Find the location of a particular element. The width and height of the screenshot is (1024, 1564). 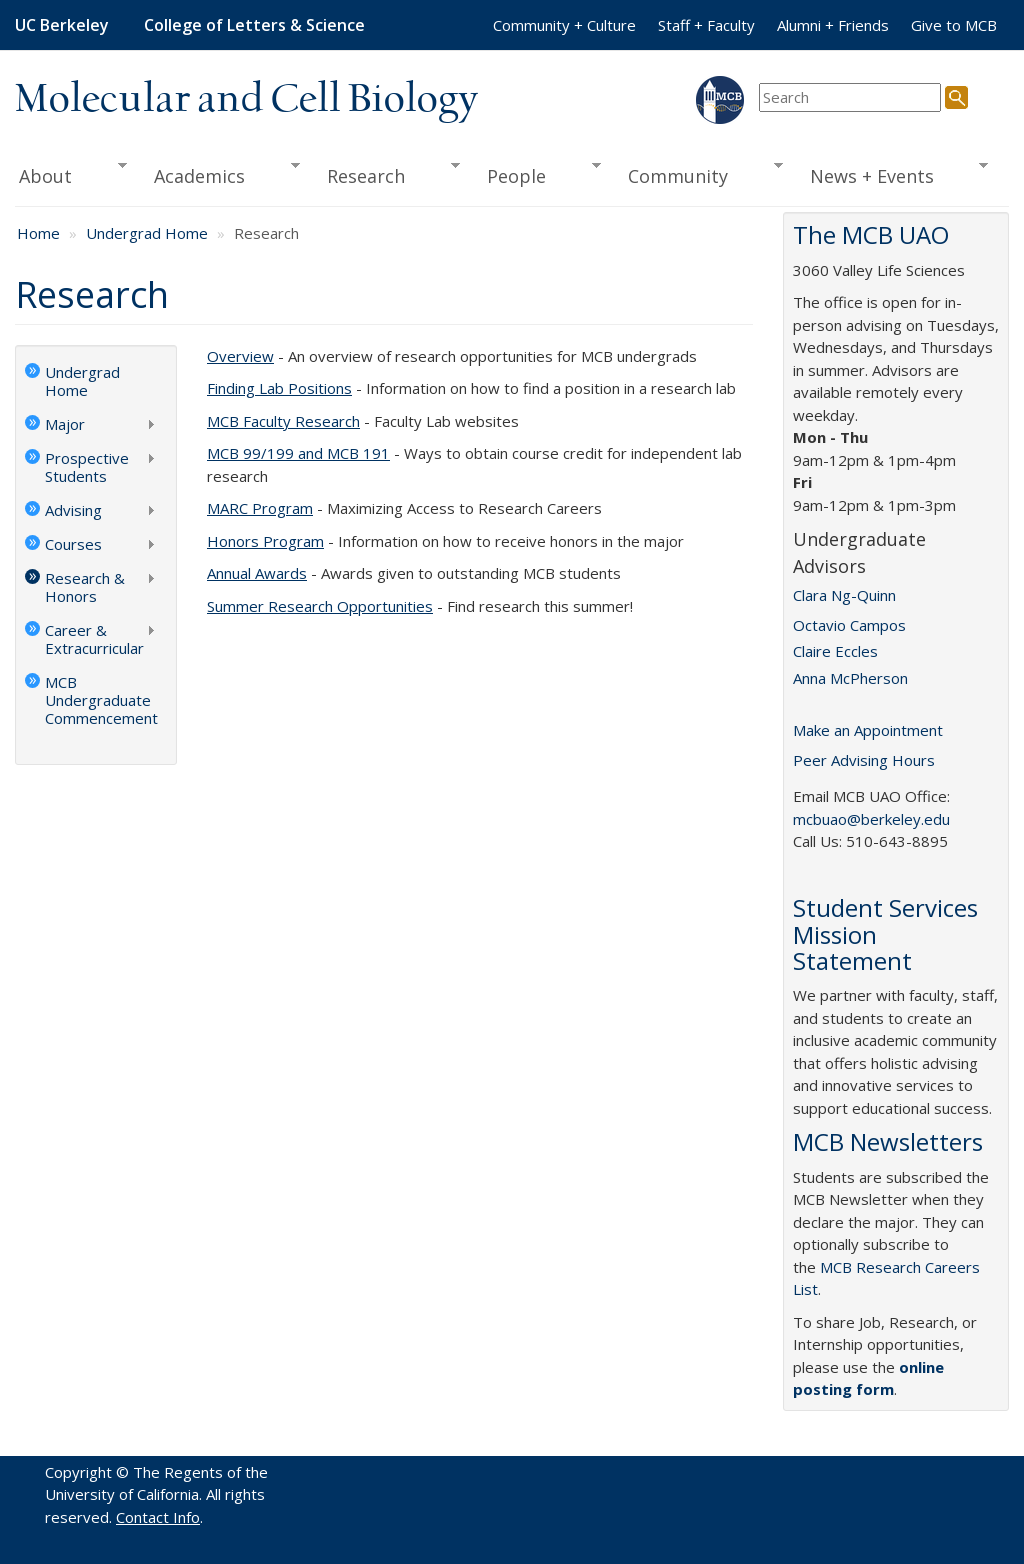

Honors Program is located at coordinates (265, 541).